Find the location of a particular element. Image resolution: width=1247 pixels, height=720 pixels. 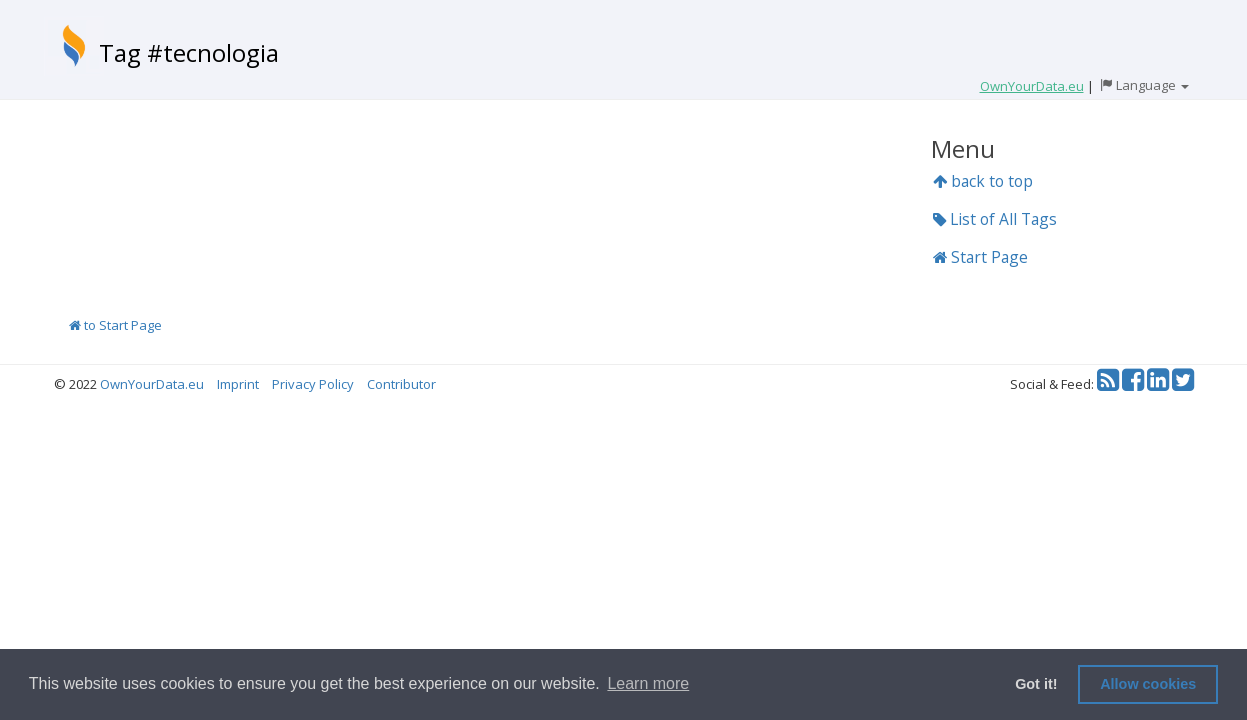

OwnYourData.eu is located at coordinates (152, 384).